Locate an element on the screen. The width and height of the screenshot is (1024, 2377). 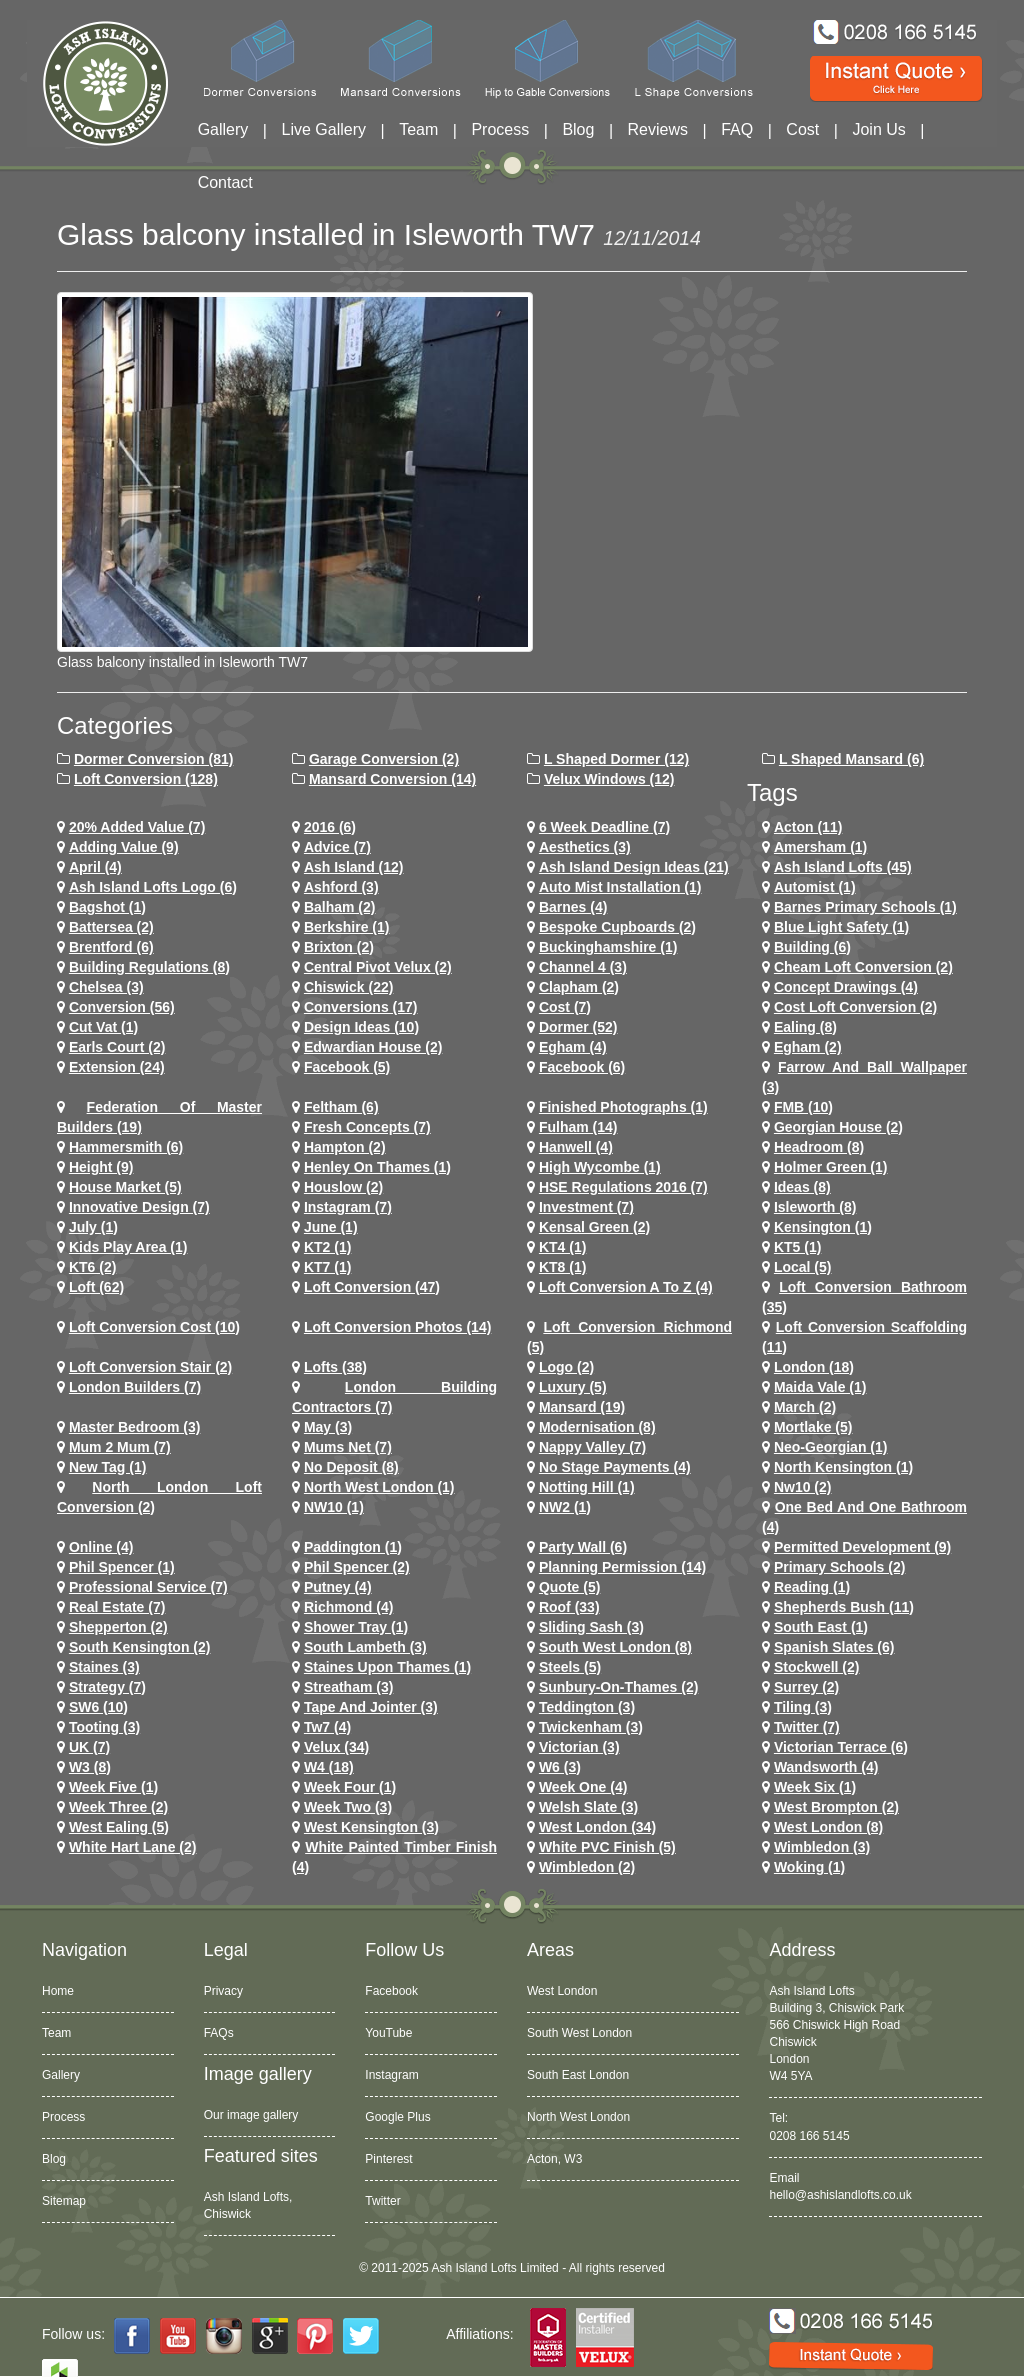
South East London is located at coordinates (578, 2075).